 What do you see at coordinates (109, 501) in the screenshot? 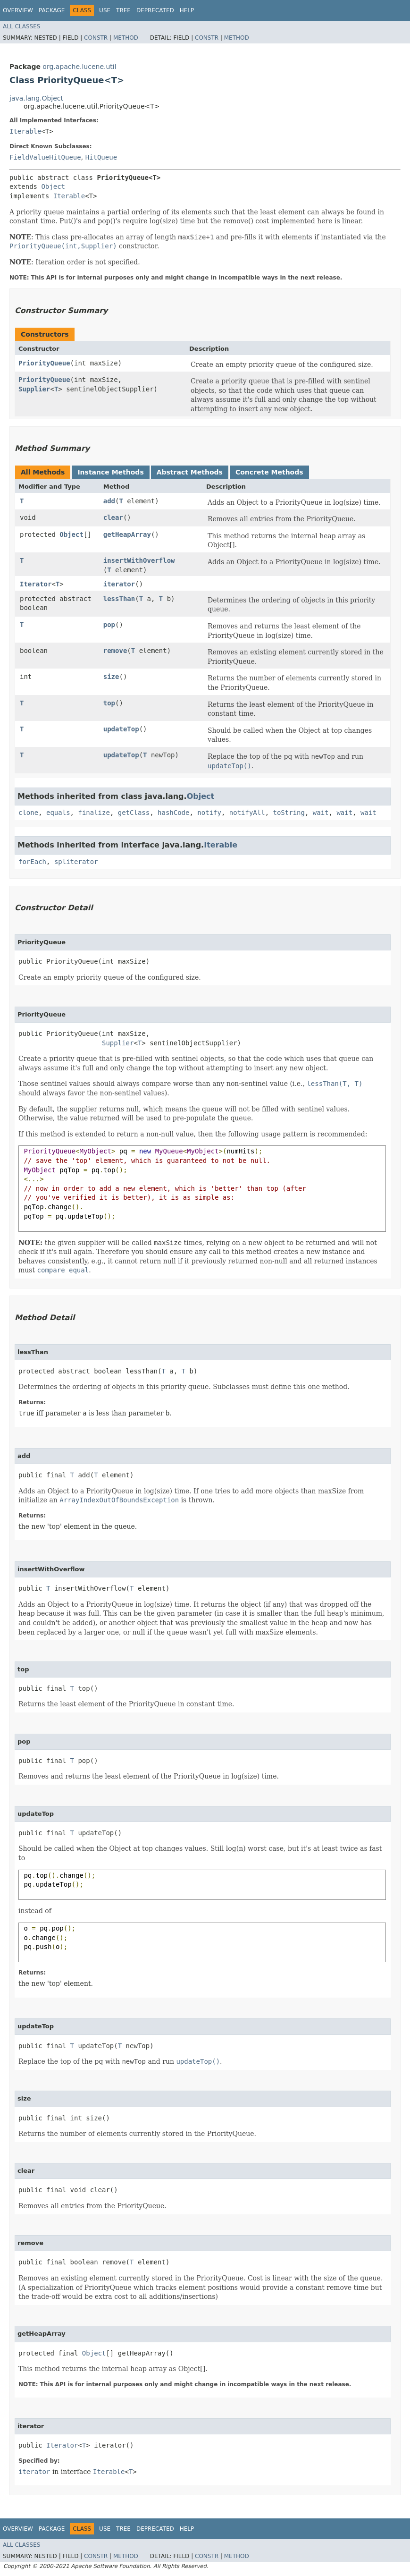
I see `add` at bounding box center [109, 501].